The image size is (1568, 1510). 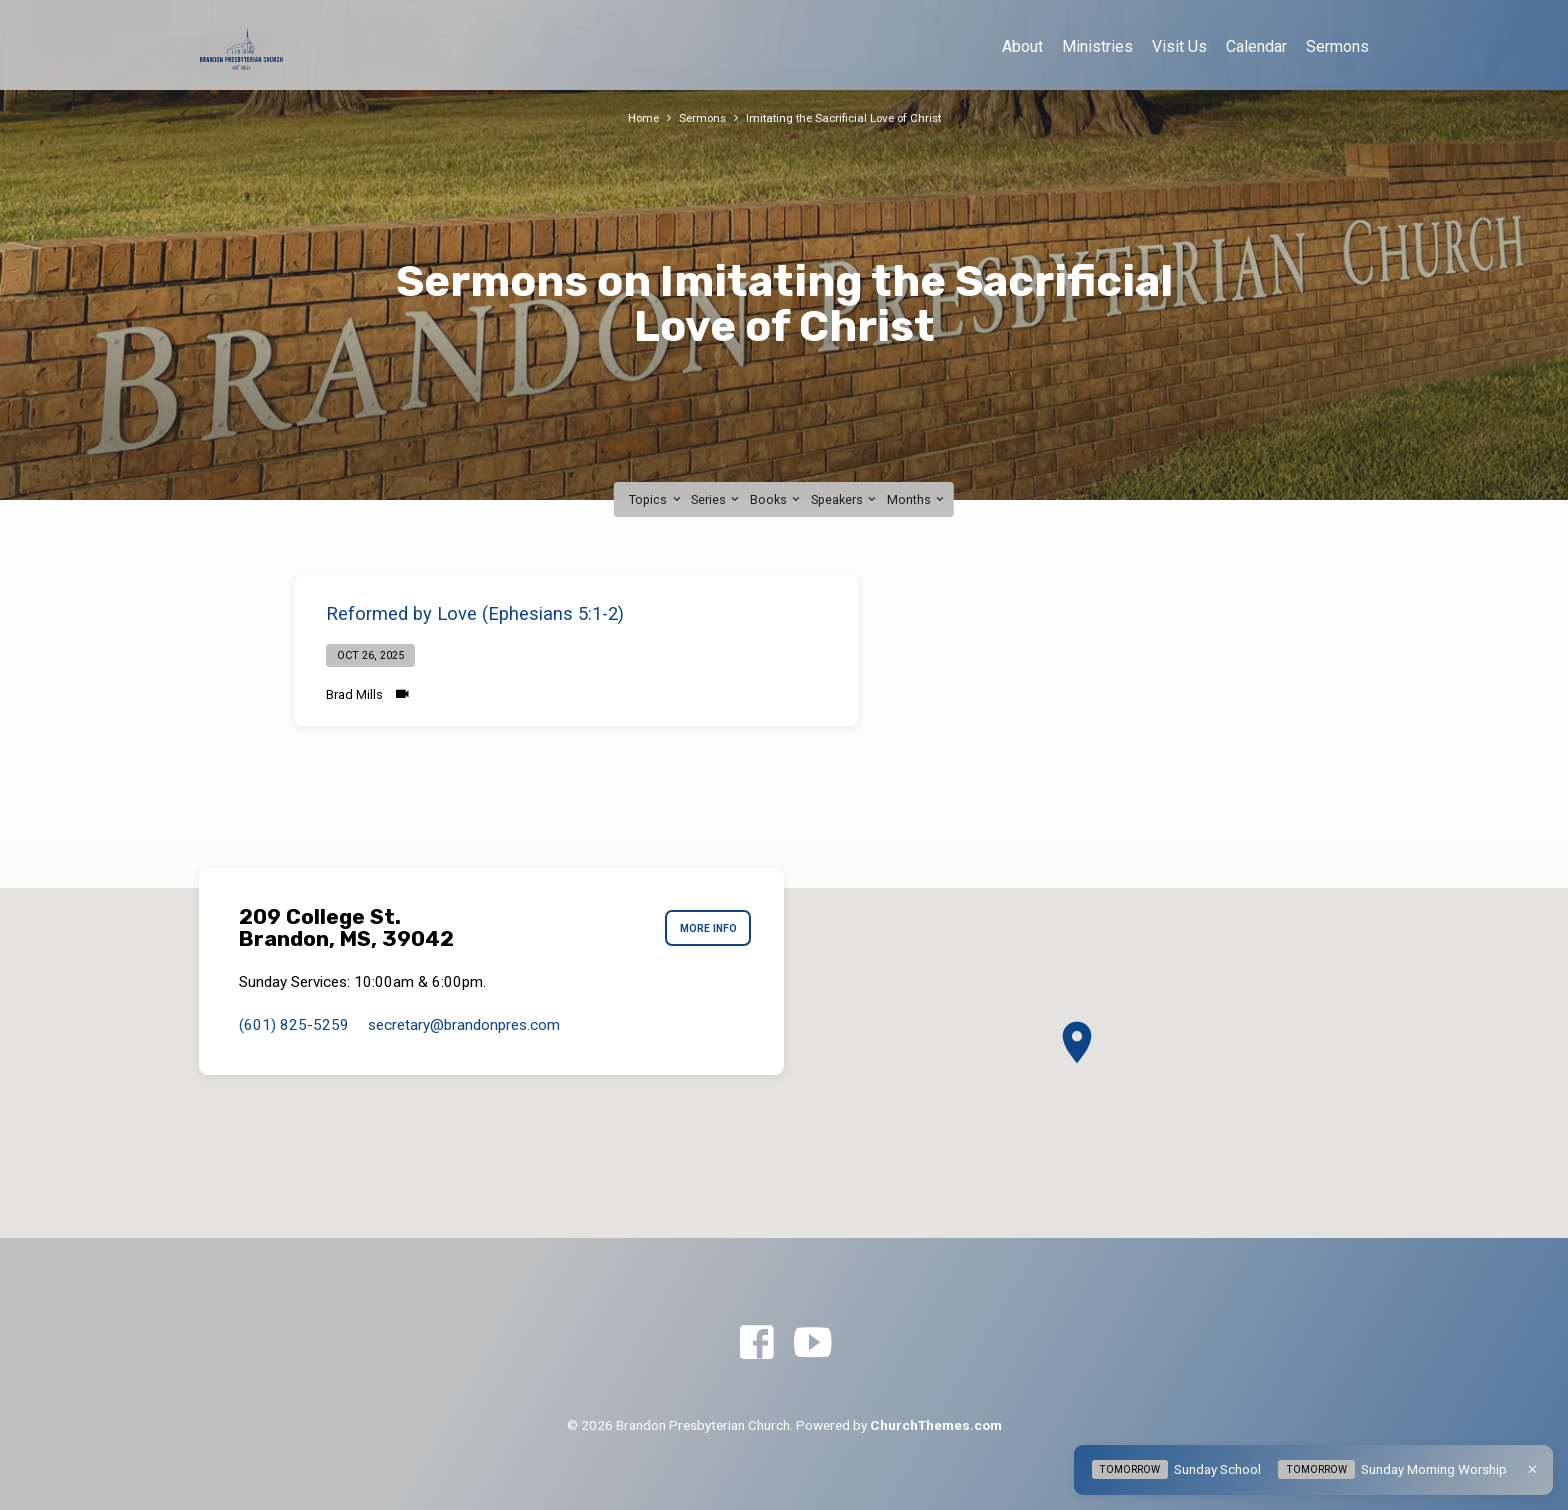 I want to click on Months, so click(x=917, y=499).